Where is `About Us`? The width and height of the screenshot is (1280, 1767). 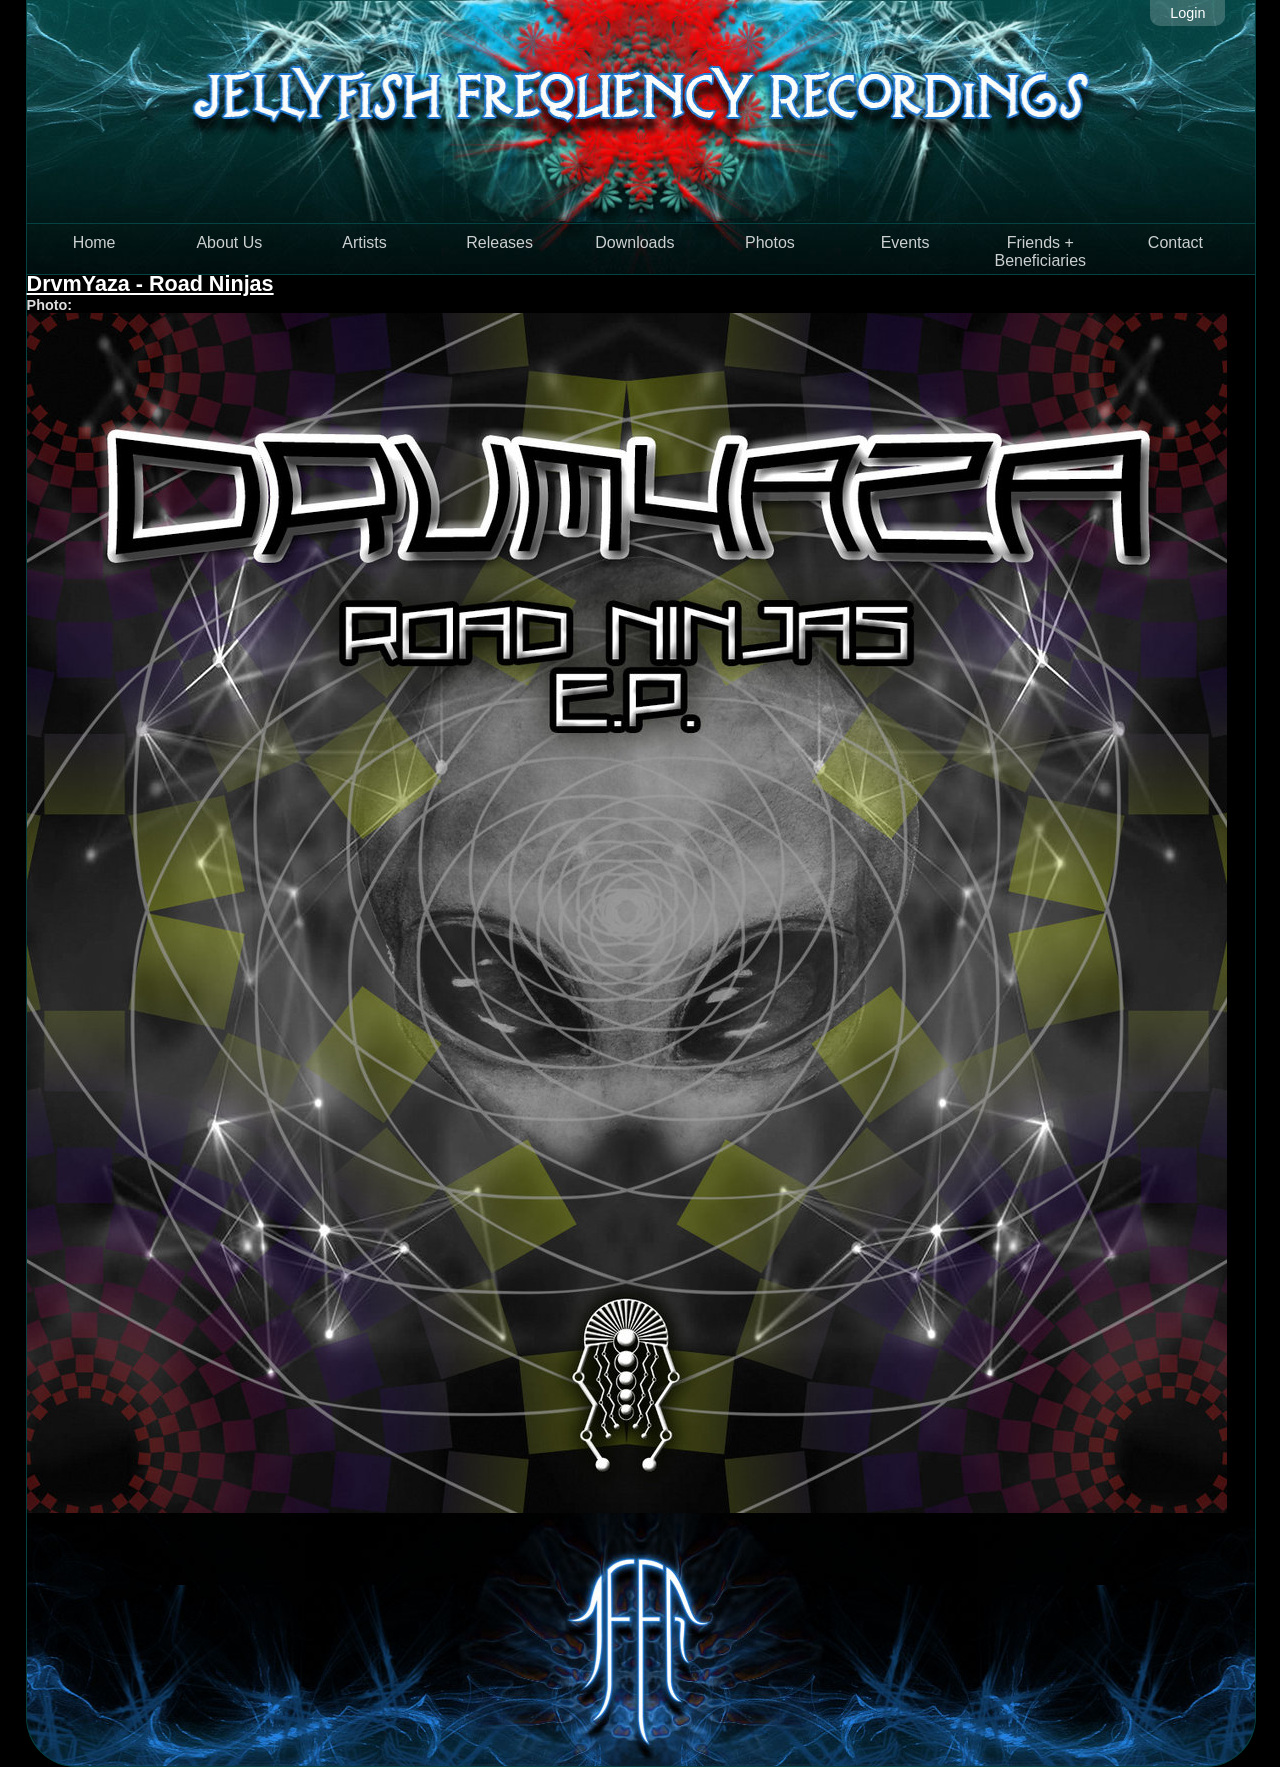 About Us is located at coordinates (229, 242).